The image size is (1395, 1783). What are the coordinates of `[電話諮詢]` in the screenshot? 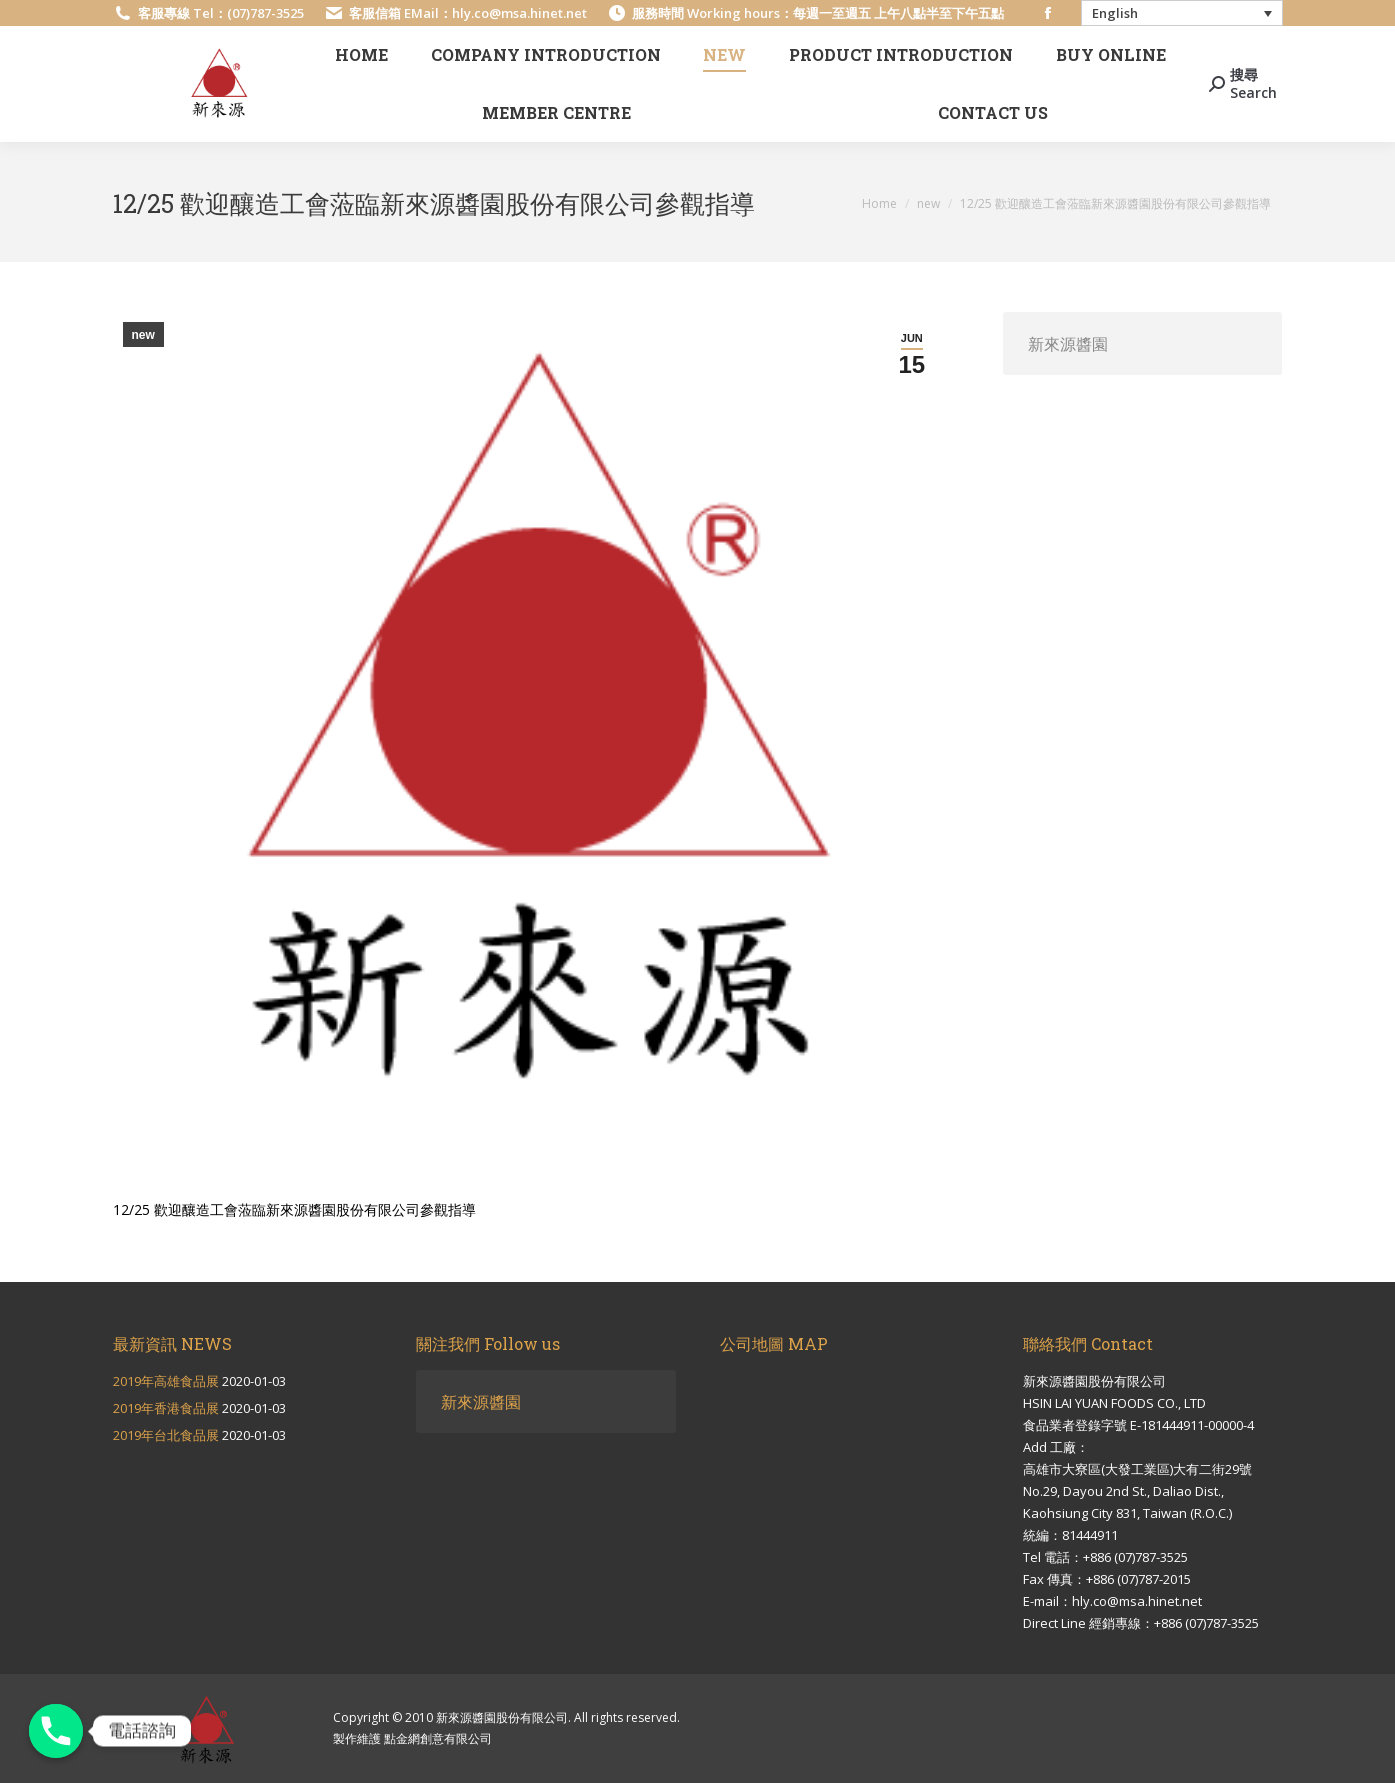 It's located at (56, 1731).